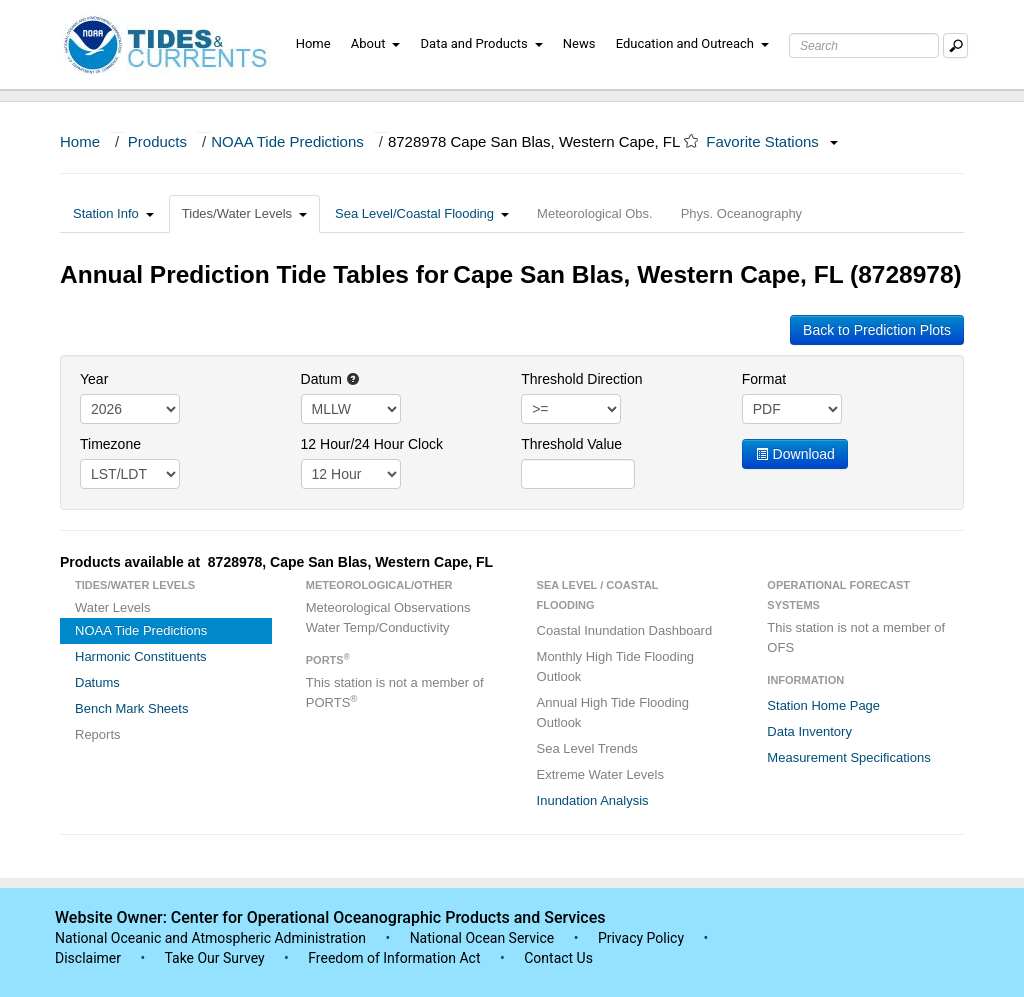 The image size is (1024, 997). I want to click on Reports, so click(98, 734).